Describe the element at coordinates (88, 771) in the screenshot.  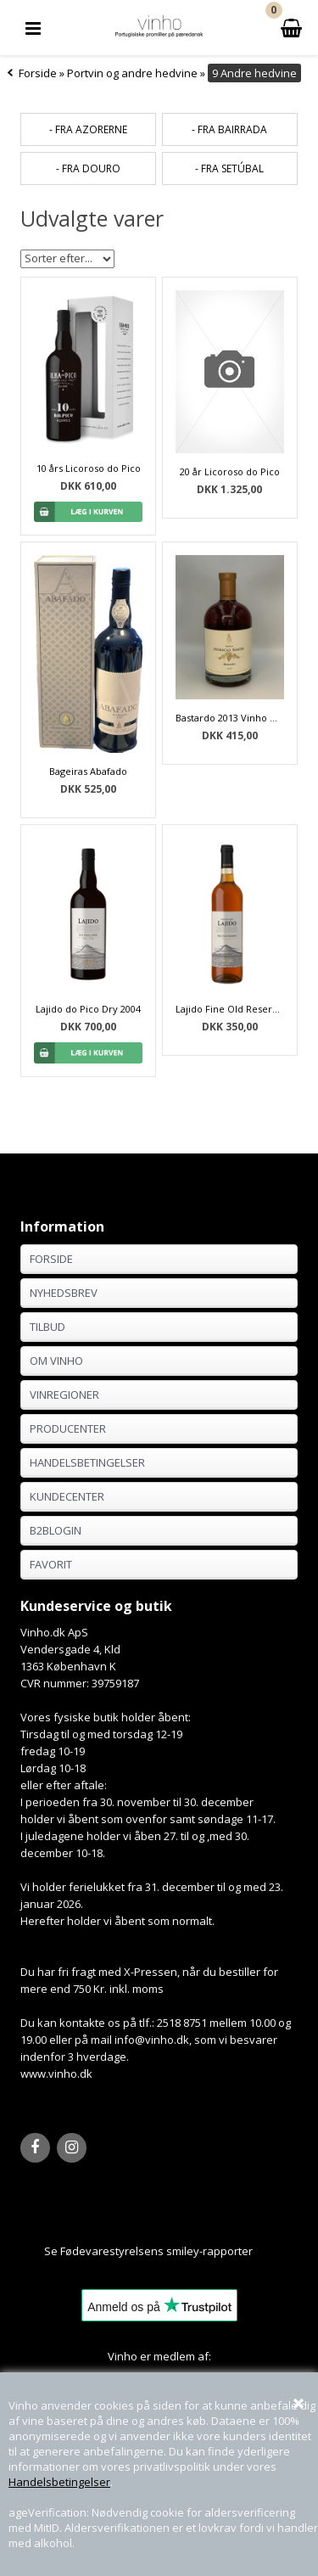
I see `Bageiras Abafado` at that location.